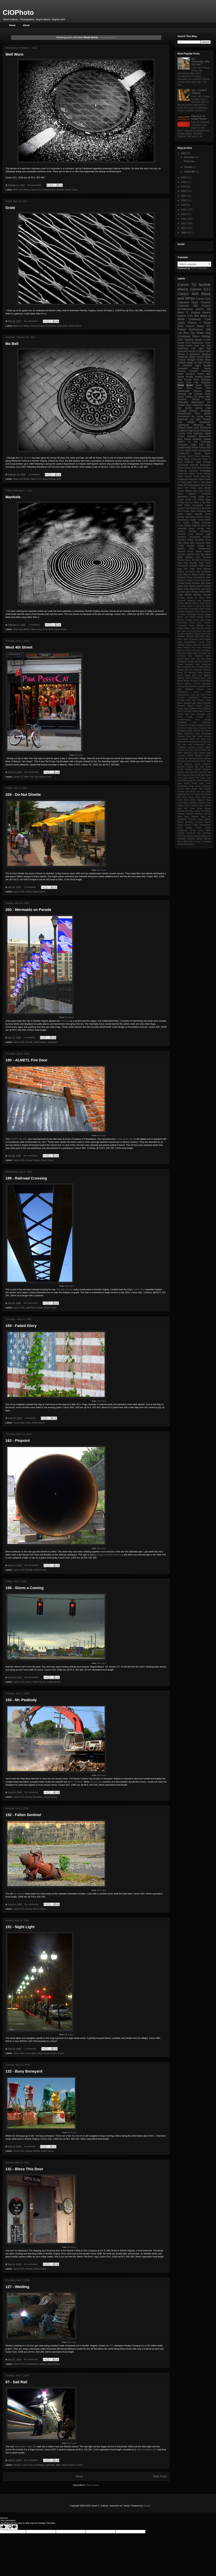 The image size is (216, 2576). What do you see at coordinates (199, 577) in the screenshot?
I see `Monuments` at bounding box center [199, 577].